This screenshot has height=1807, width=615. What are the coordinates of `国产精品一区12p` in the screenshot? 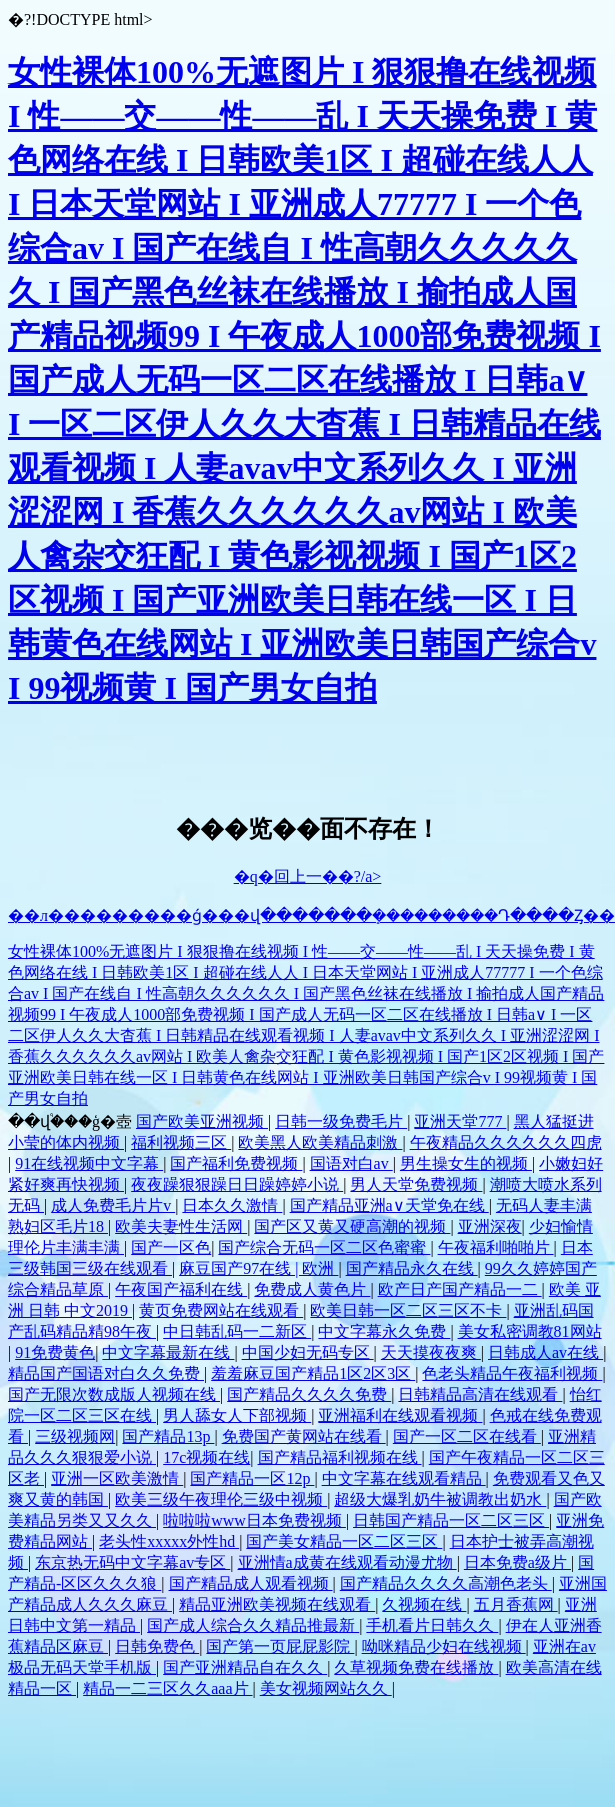 It's located at (252, 1478).